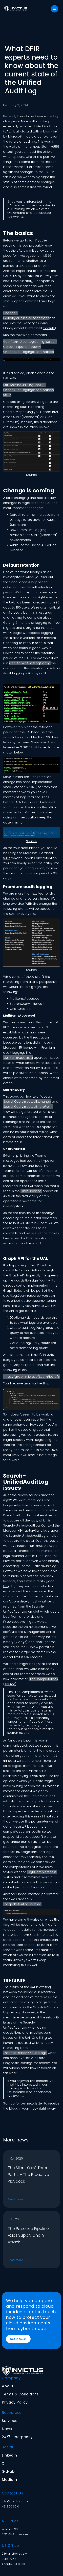  I want to click on Medium, so click(9, 2479).